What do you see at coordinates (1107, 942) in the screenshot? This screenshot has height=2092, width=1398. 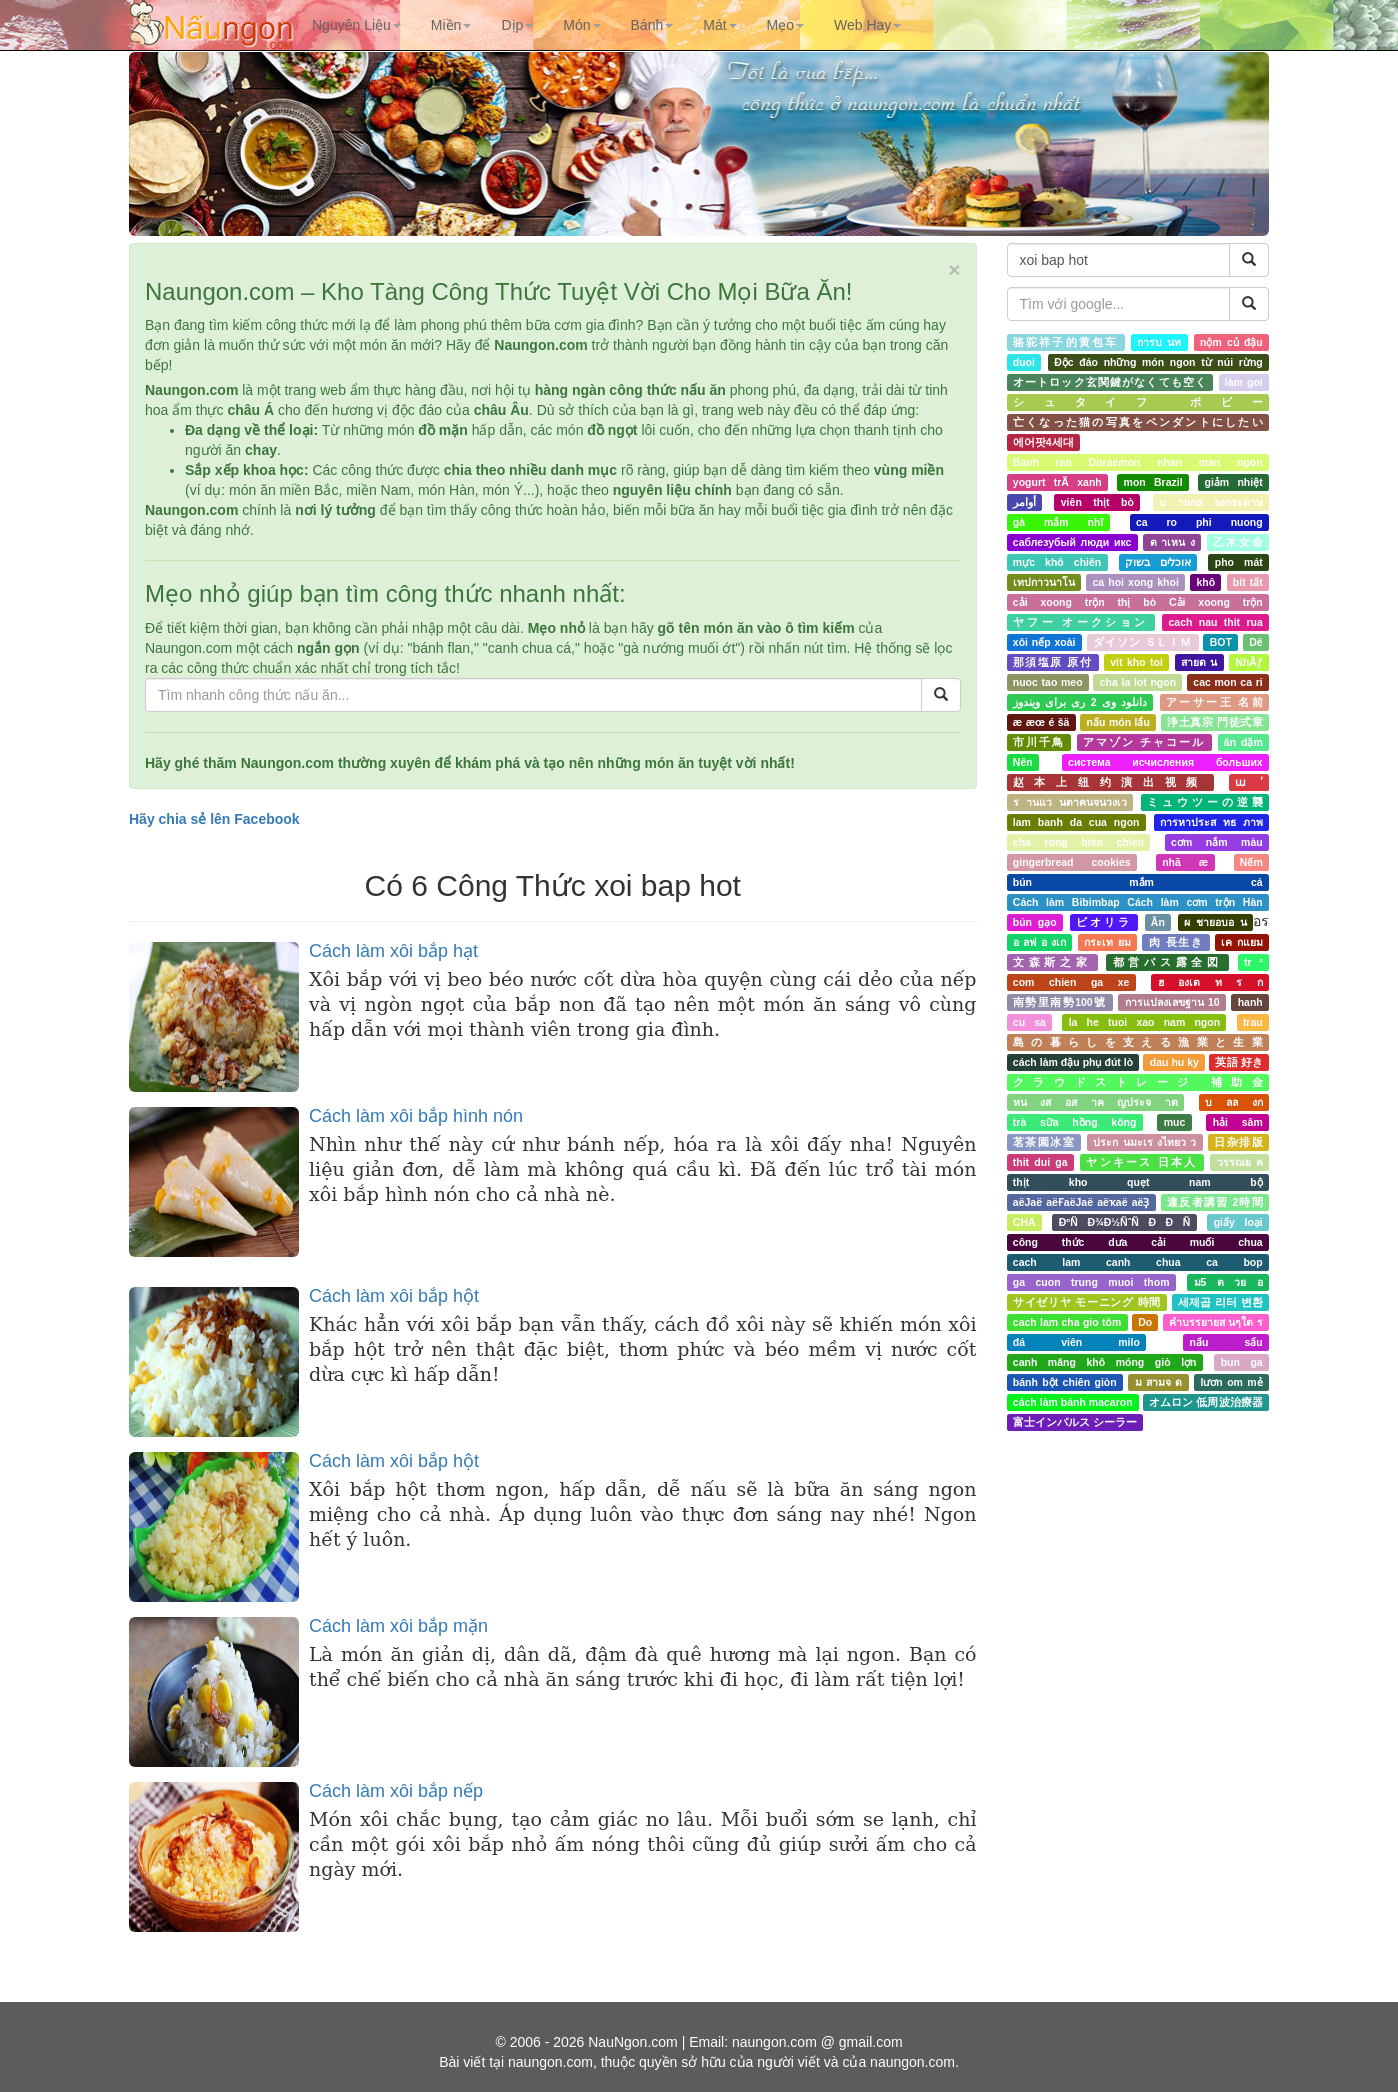 I see `กระเท ยม` at bounding box center [1107, 942].